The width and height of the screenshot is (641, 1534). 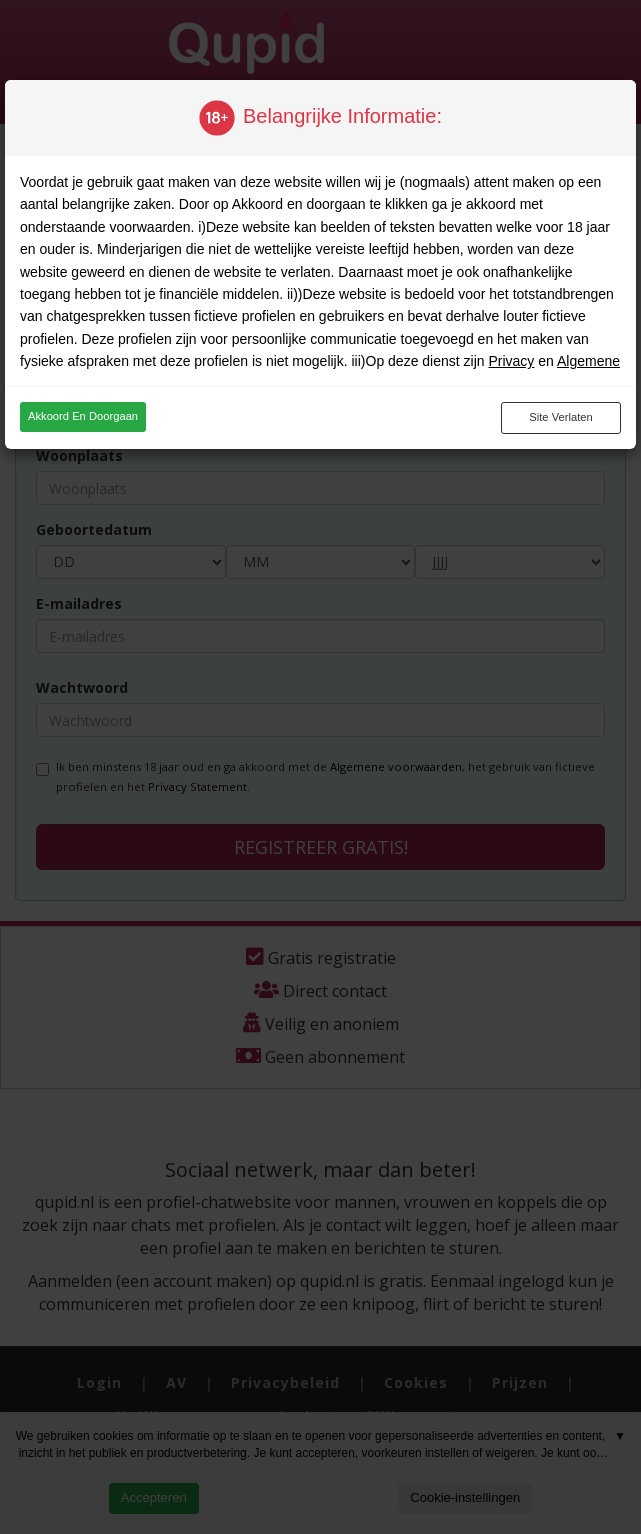 I want to click on Site verlaten, so click(x=560, y=417).